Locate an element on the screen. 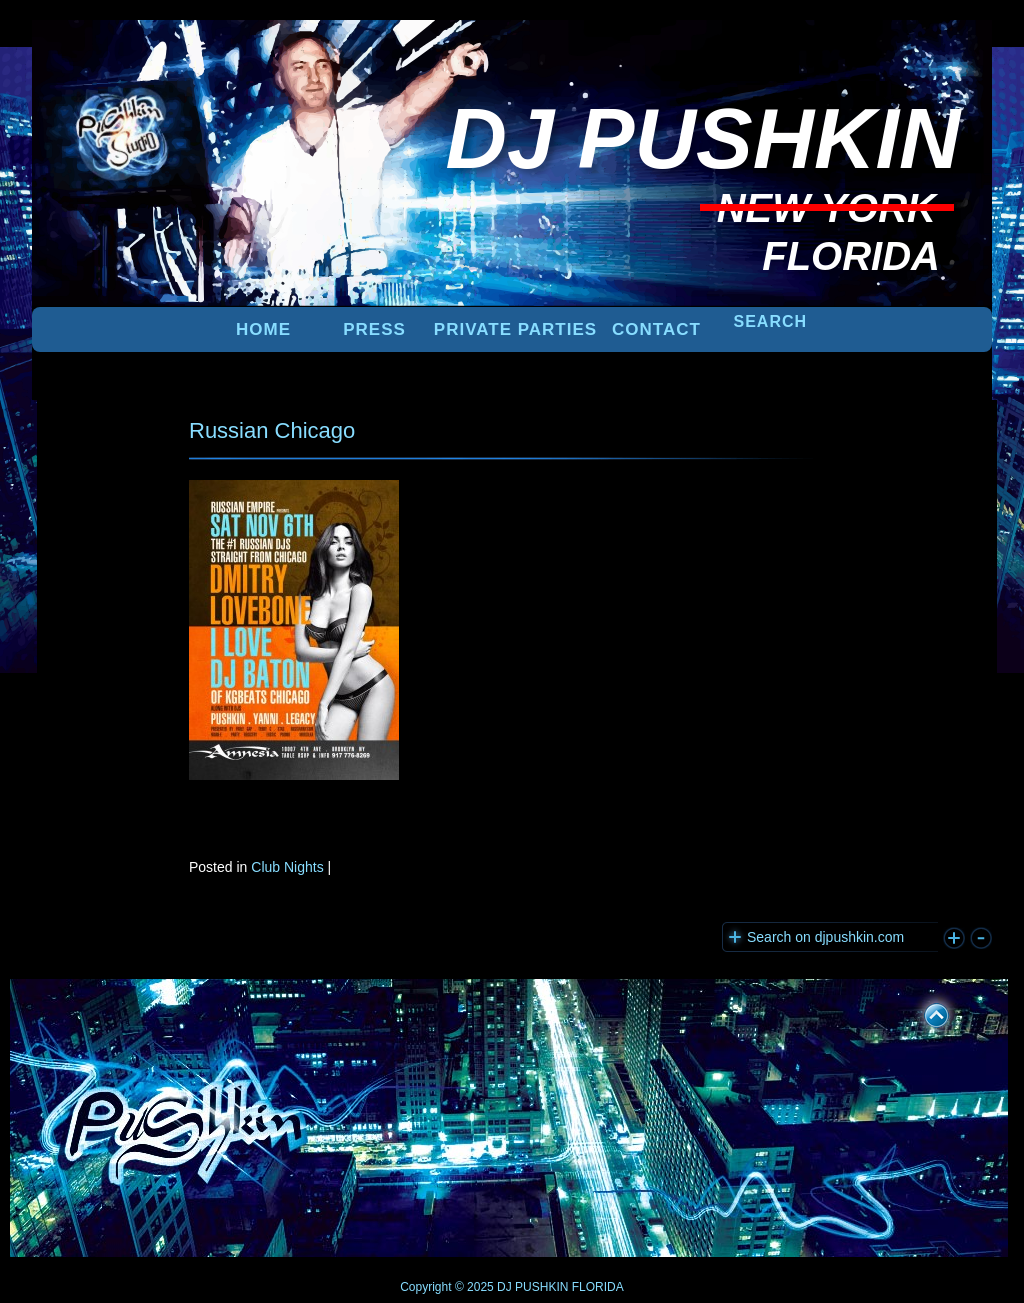  FLORIDA is located at coordinates (598, 1287).